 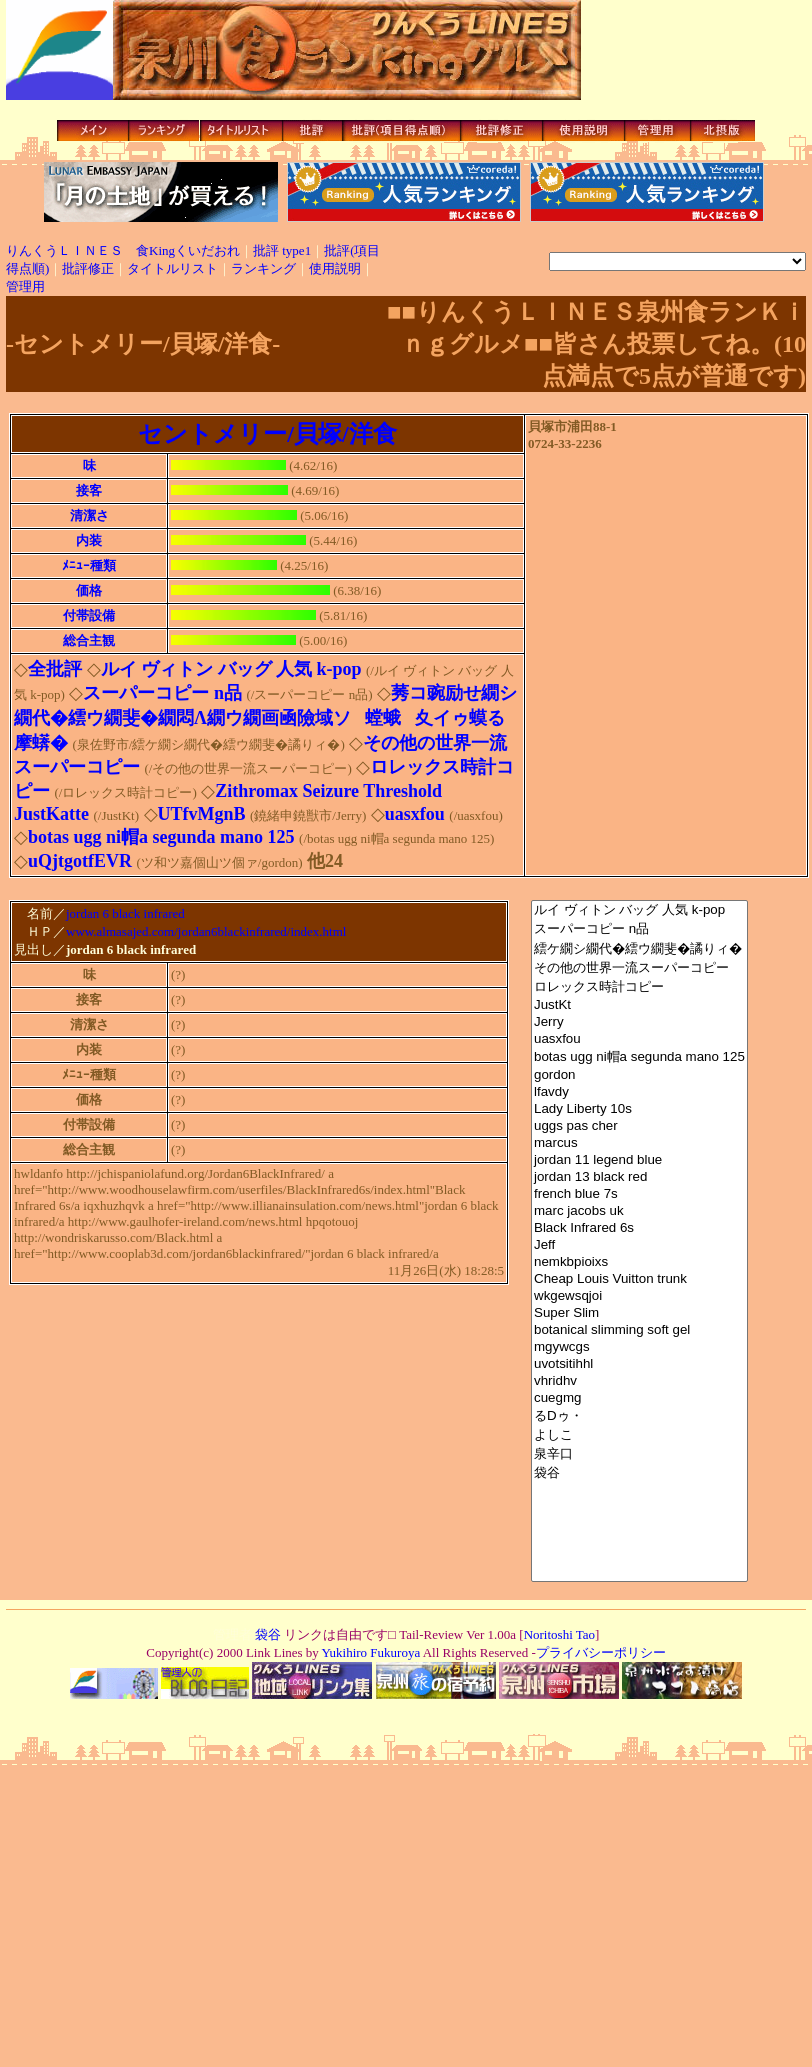 What do you see at coordinates (639, 1022) in the screenshot?
I see `Jerry` at bounding box center [639, 1022].